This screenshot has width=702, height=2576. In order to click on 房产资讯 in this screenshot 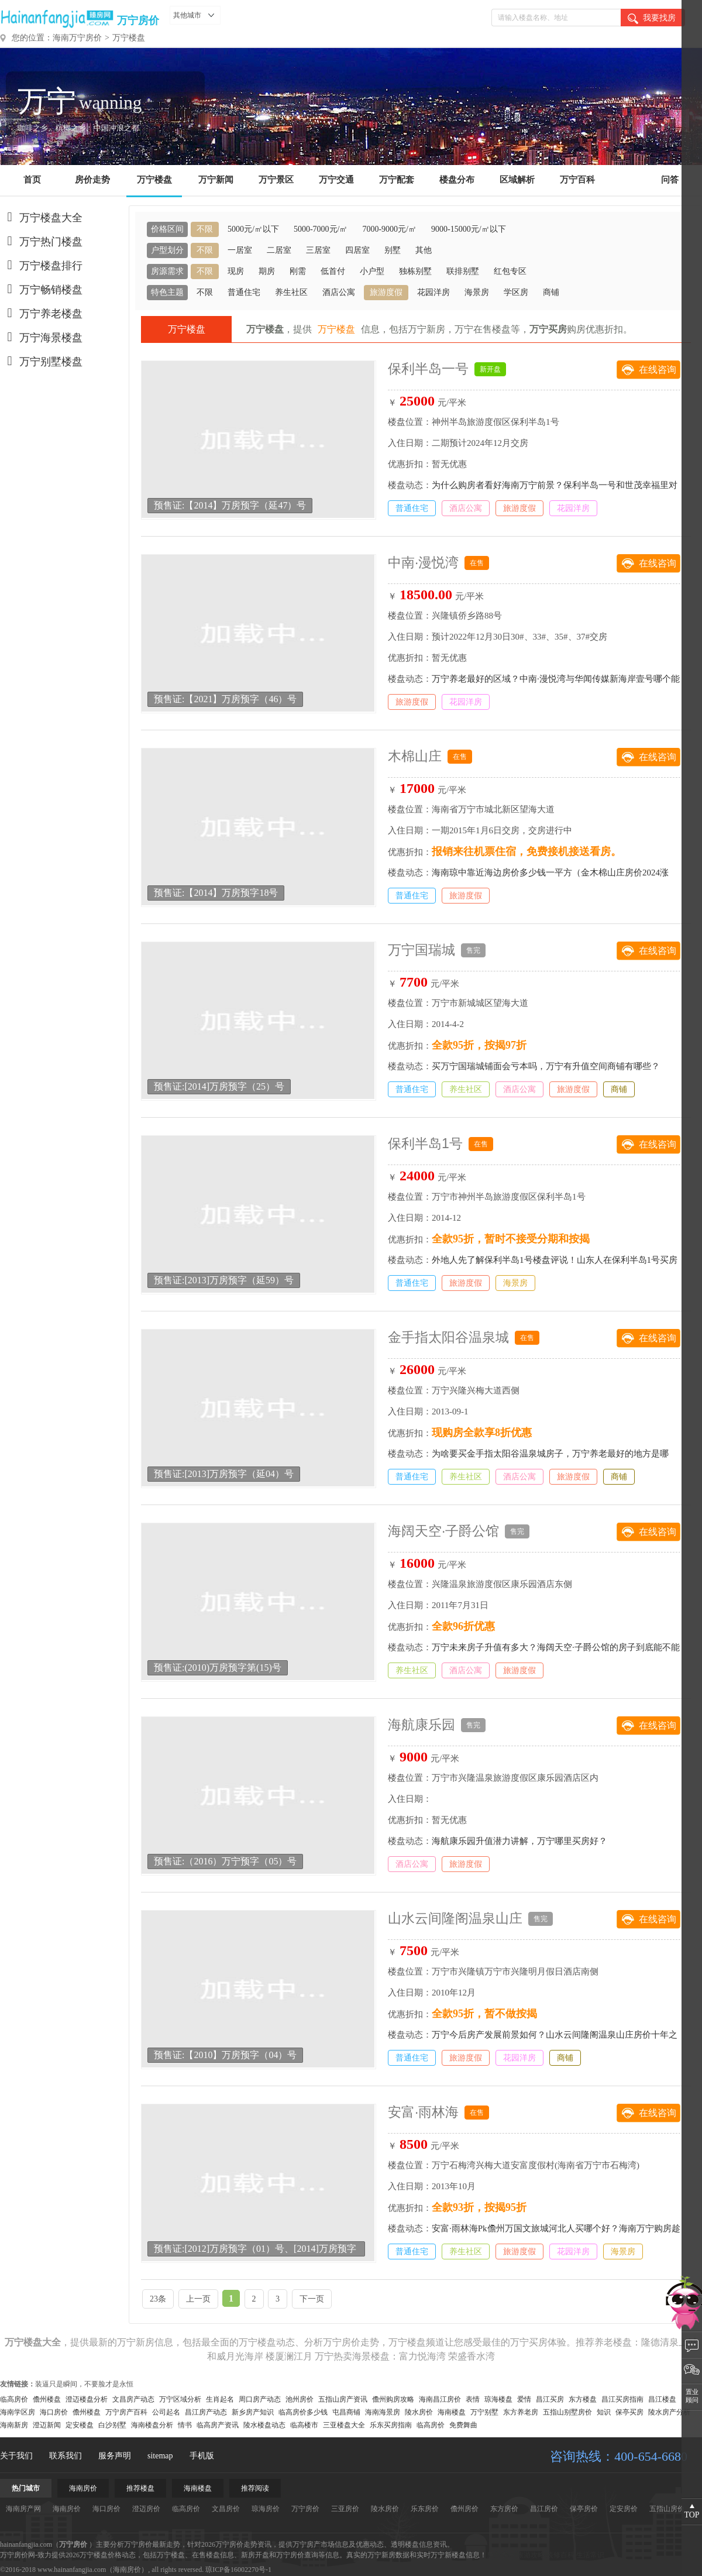, I will do `click(501, 2555)`.